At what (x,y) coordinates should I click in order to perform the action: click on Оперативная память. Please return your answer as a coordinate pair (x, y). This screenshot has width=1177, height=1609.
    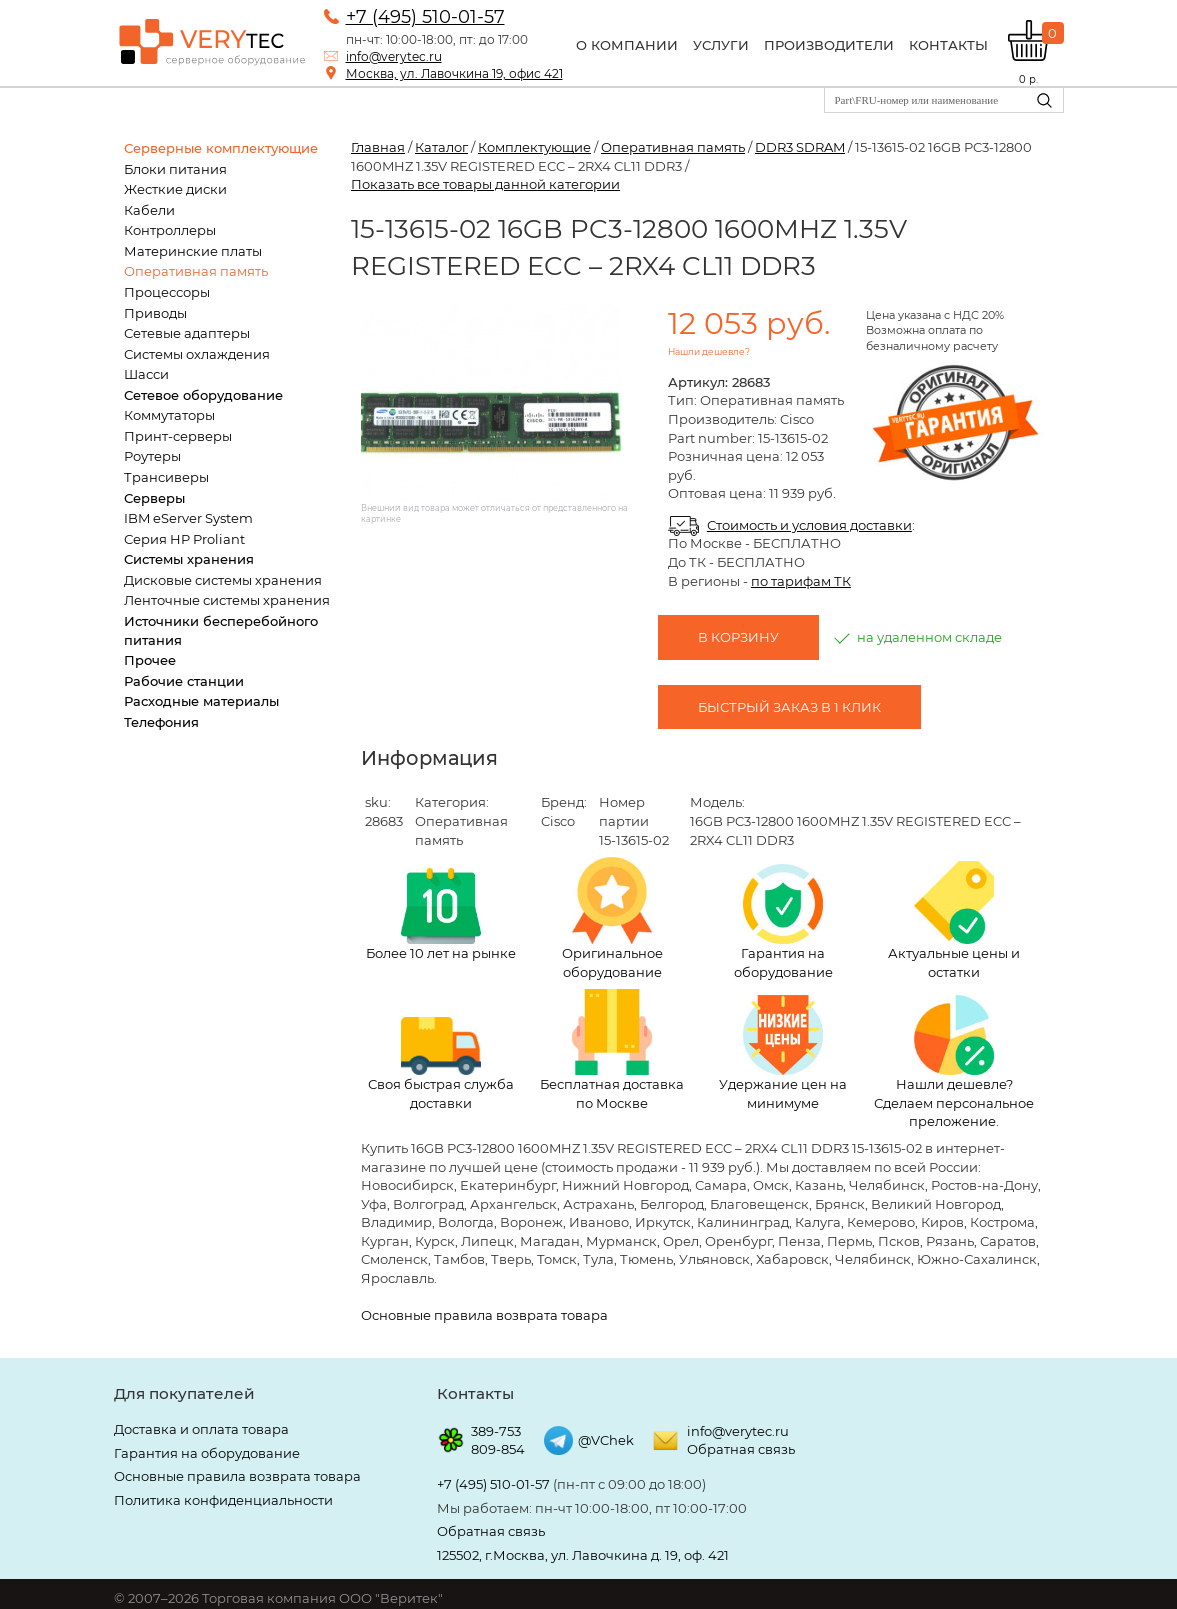
    Looking at the image, I should click on (196, 271).